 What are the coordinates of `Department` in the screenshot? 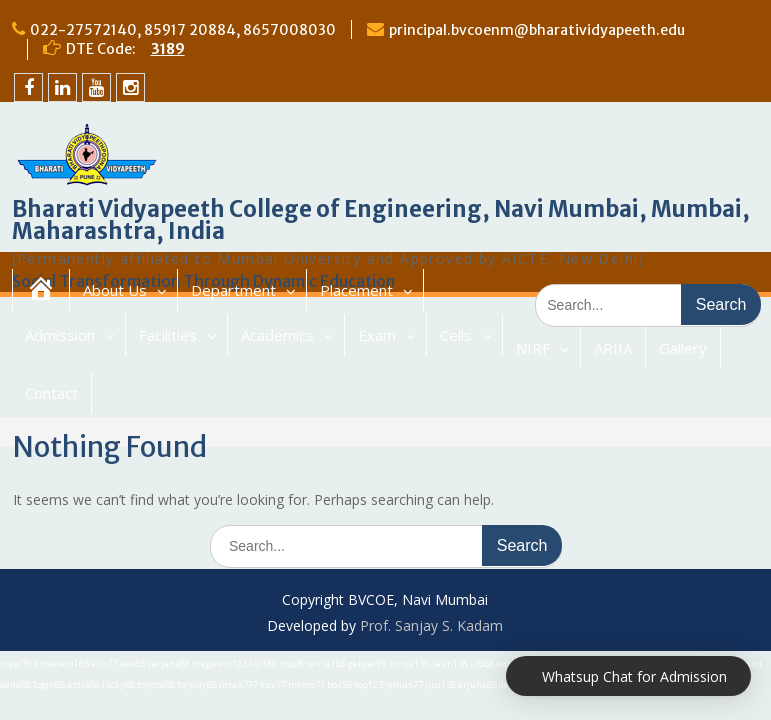 It's located at (233, 290).